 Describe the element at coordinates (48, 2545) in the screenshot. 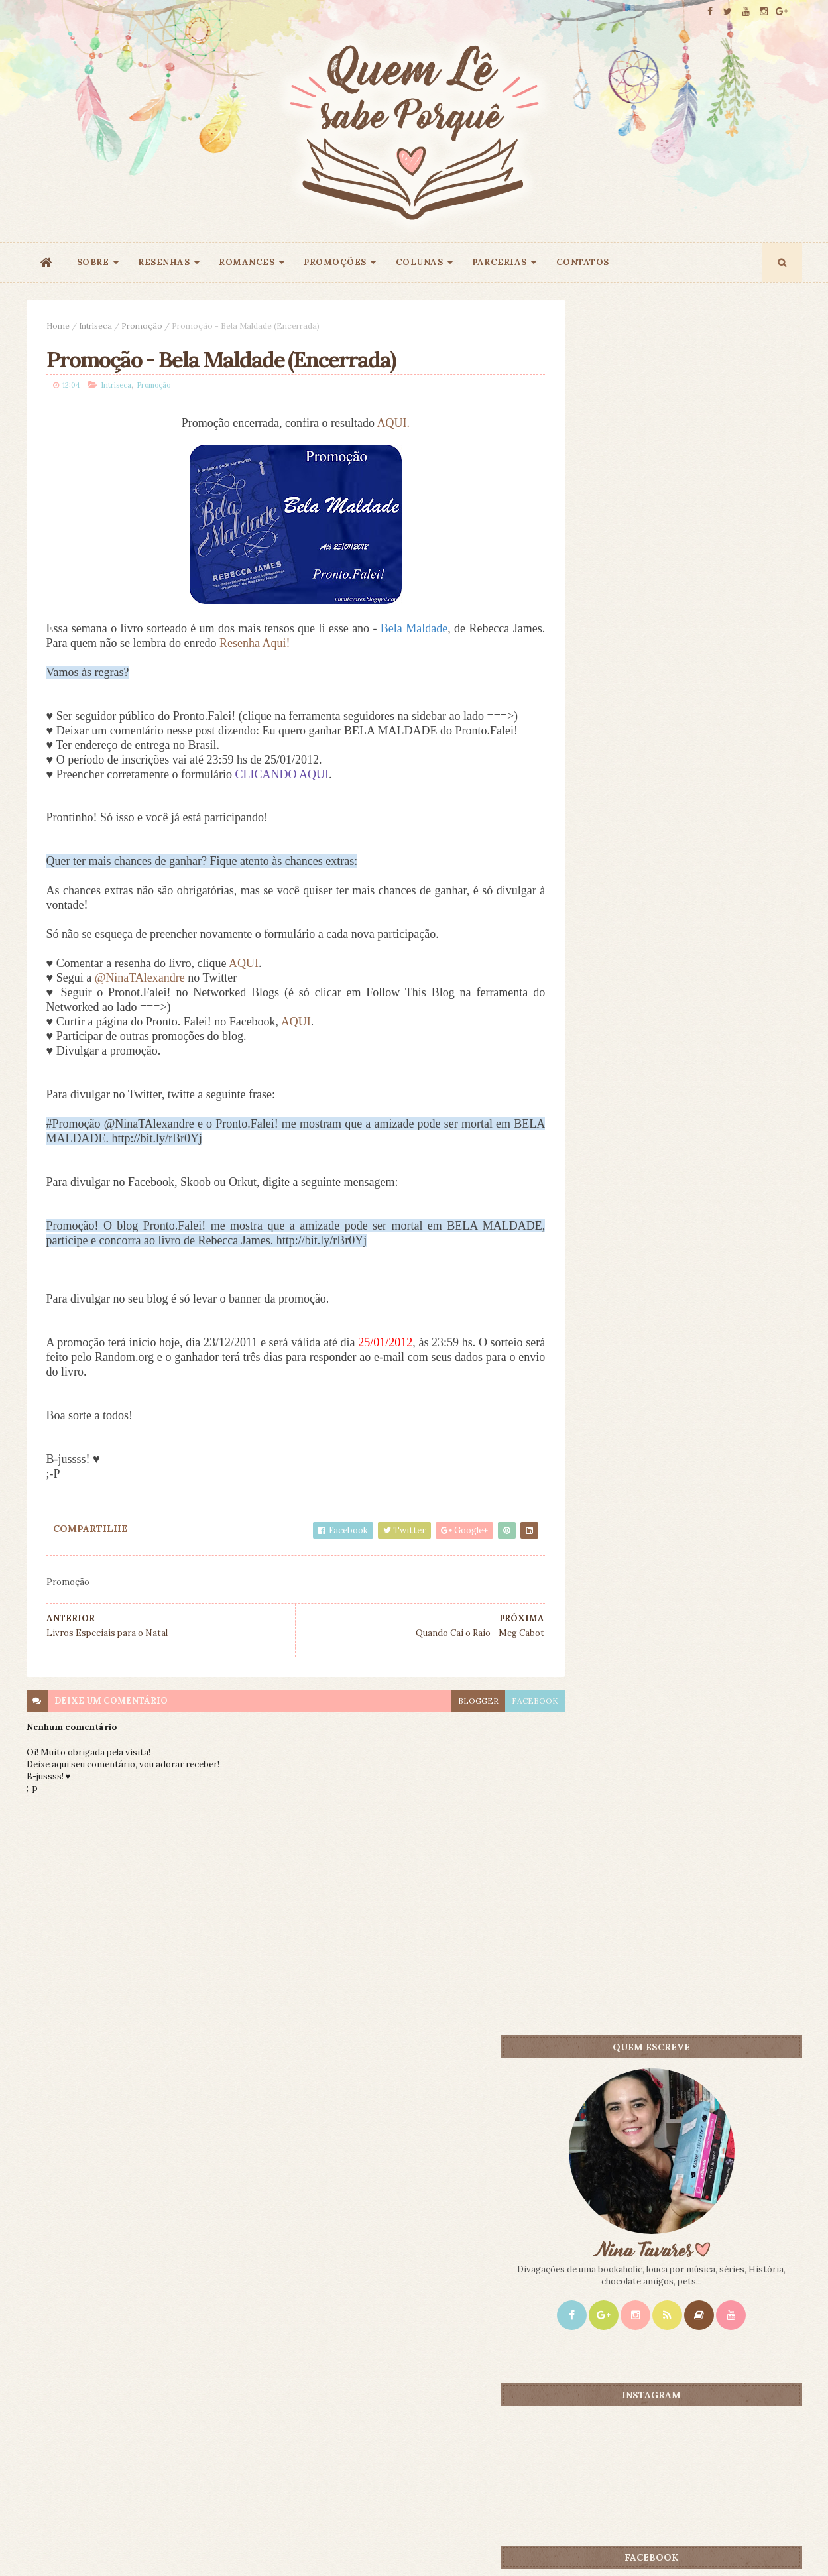

I see `ThemeXpose` at that location.